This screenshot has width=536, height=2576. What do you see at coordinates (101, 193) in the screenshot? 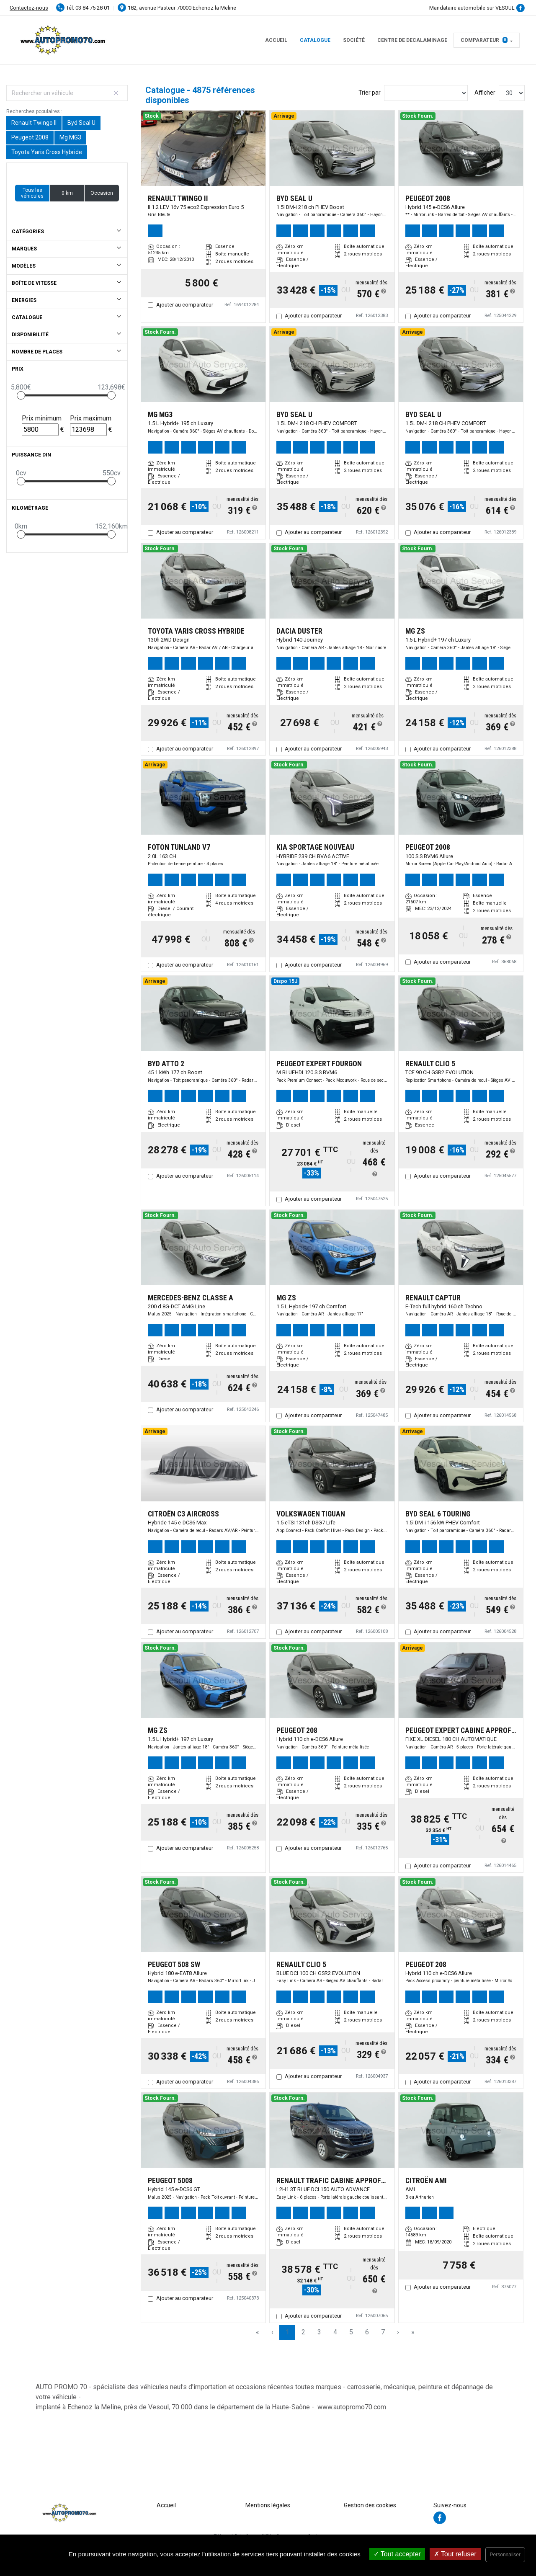
I see `Occasion [button]` at bounding box center [101, 193].